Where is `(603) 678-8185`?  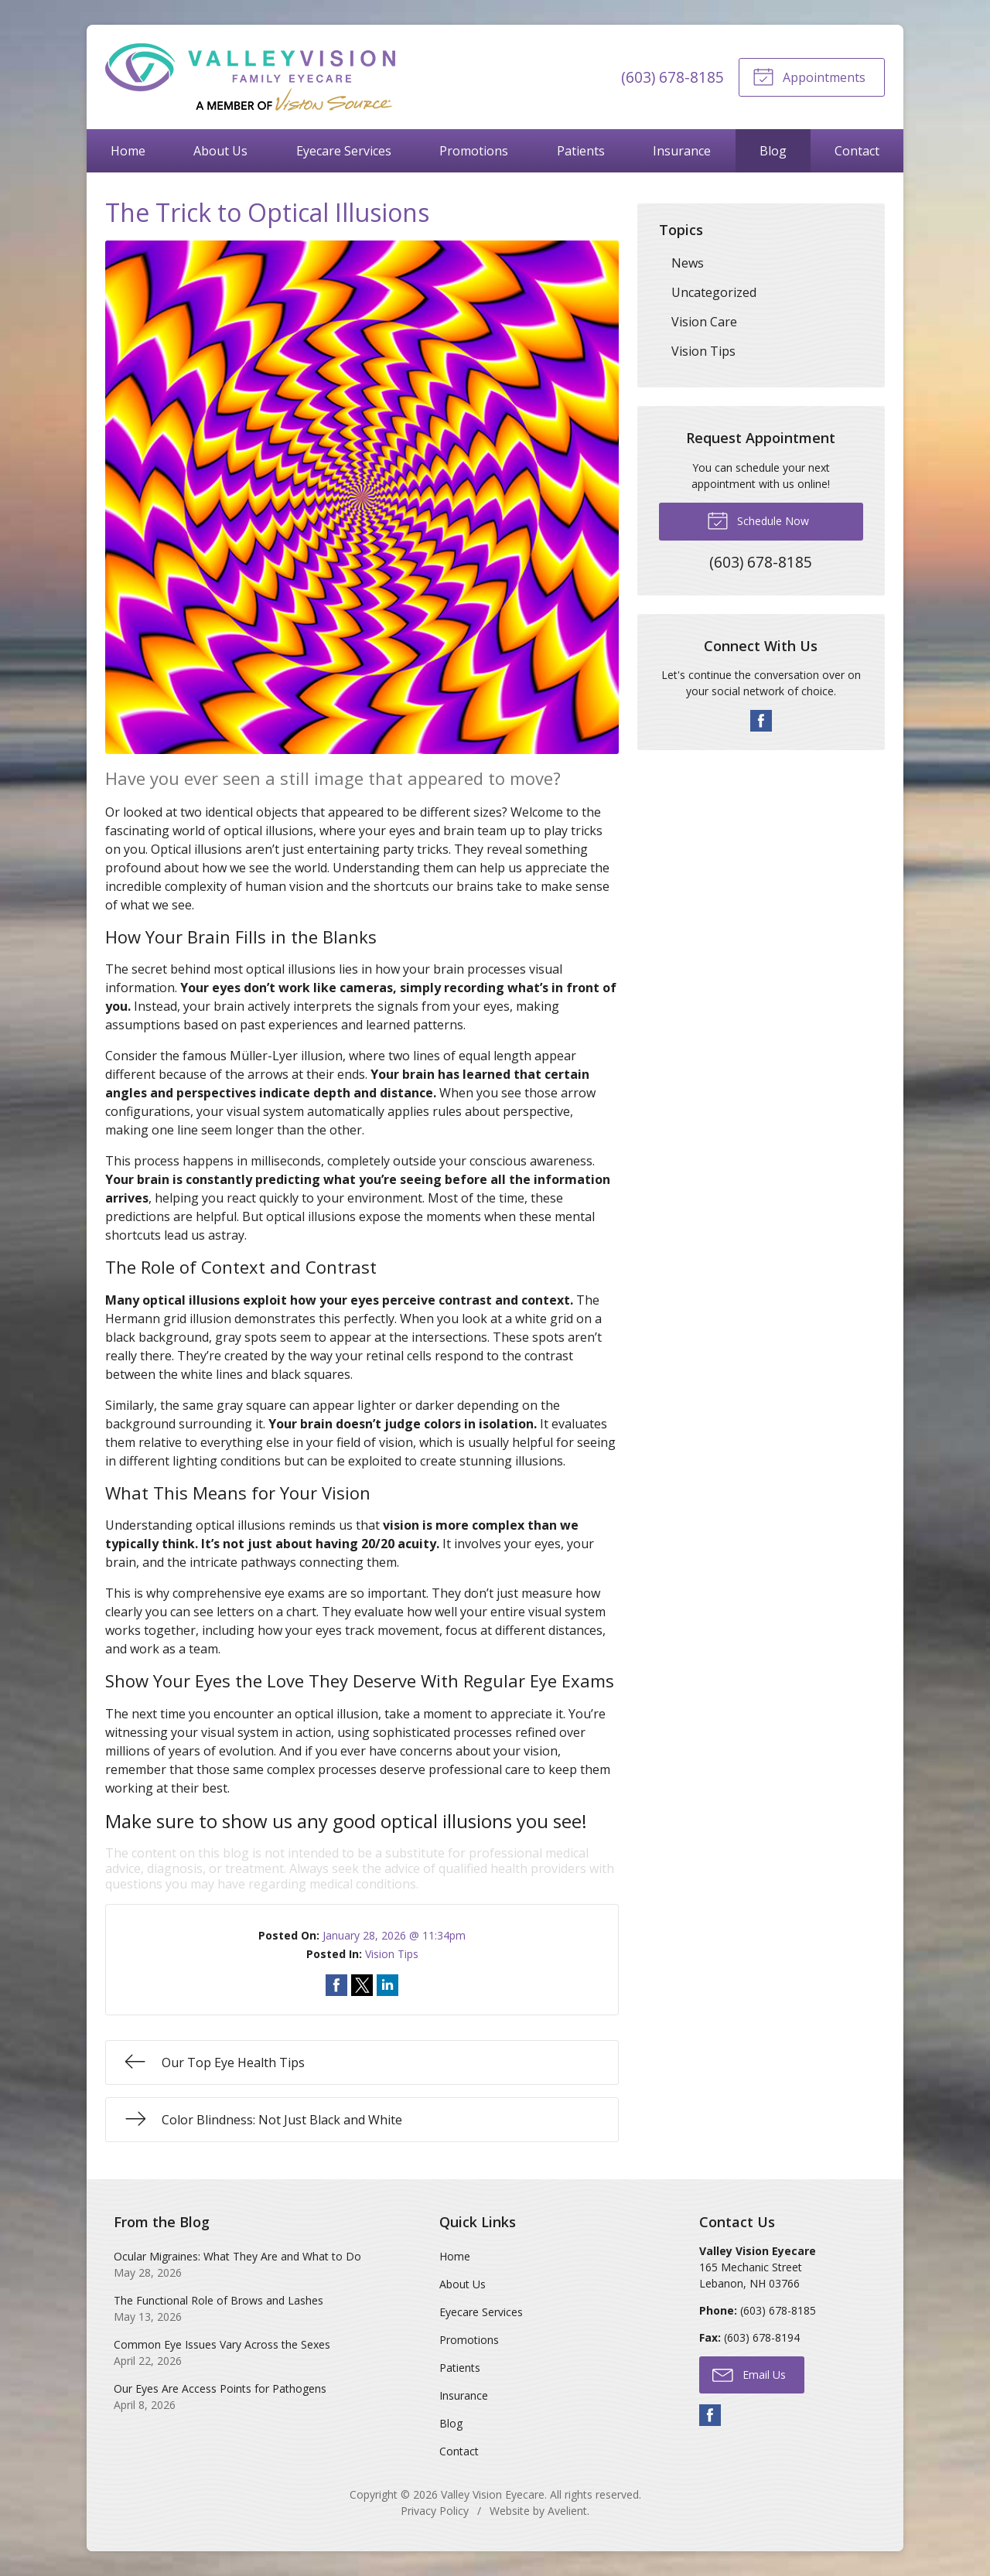 (603) 678-8185 is located at coordinates (672, 77).